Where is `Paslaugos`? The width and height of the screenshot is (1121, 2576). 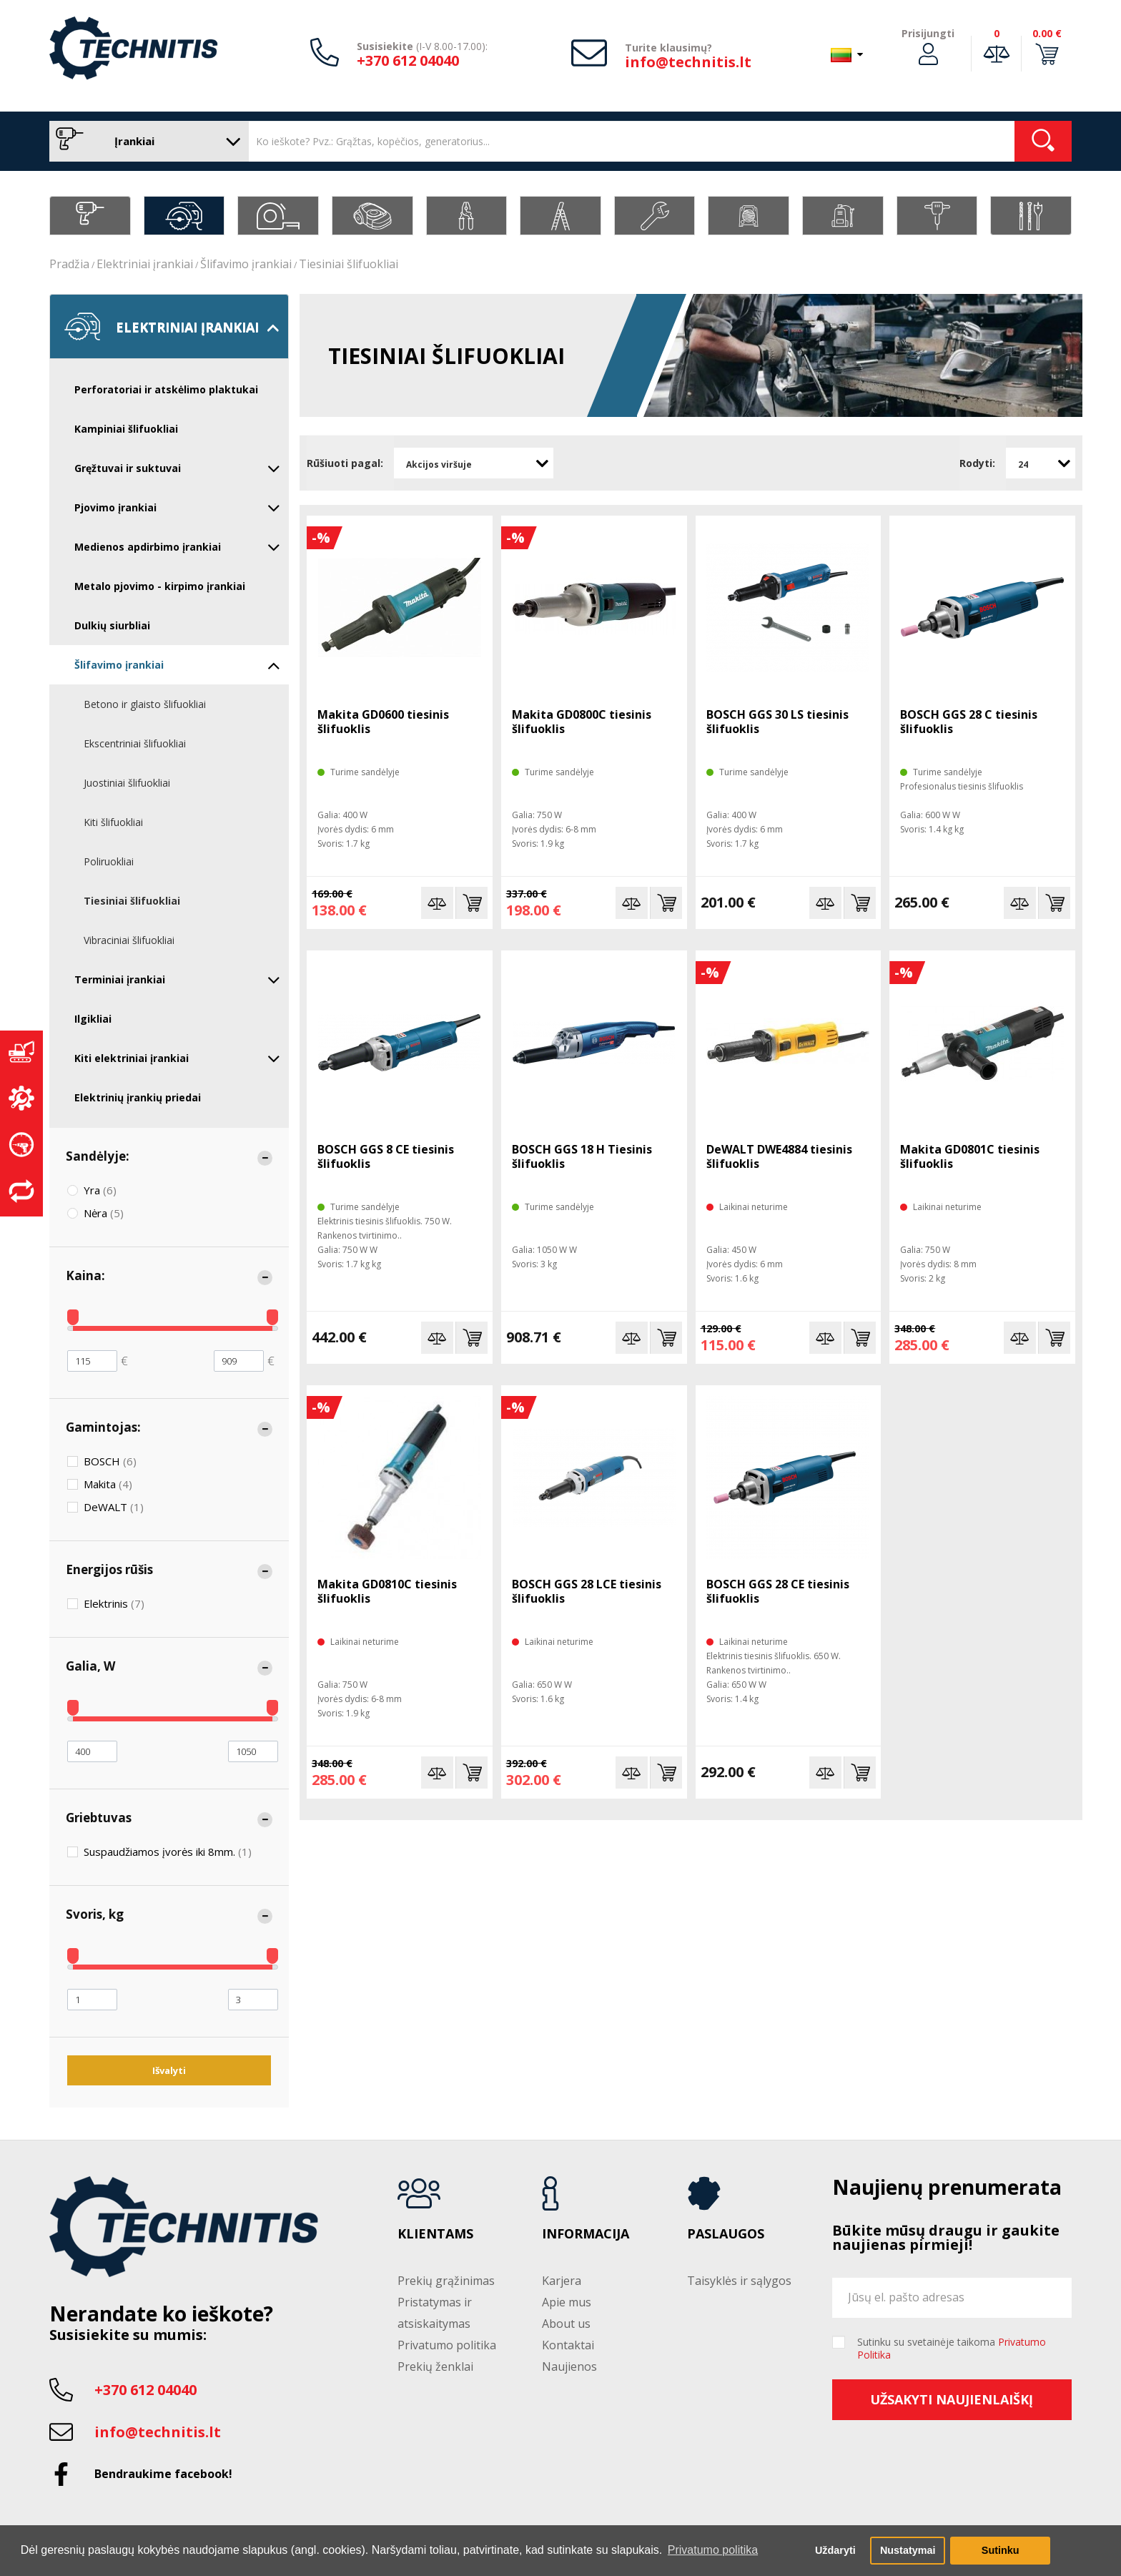 Paslaugos is located at coordinates (725, 2234).